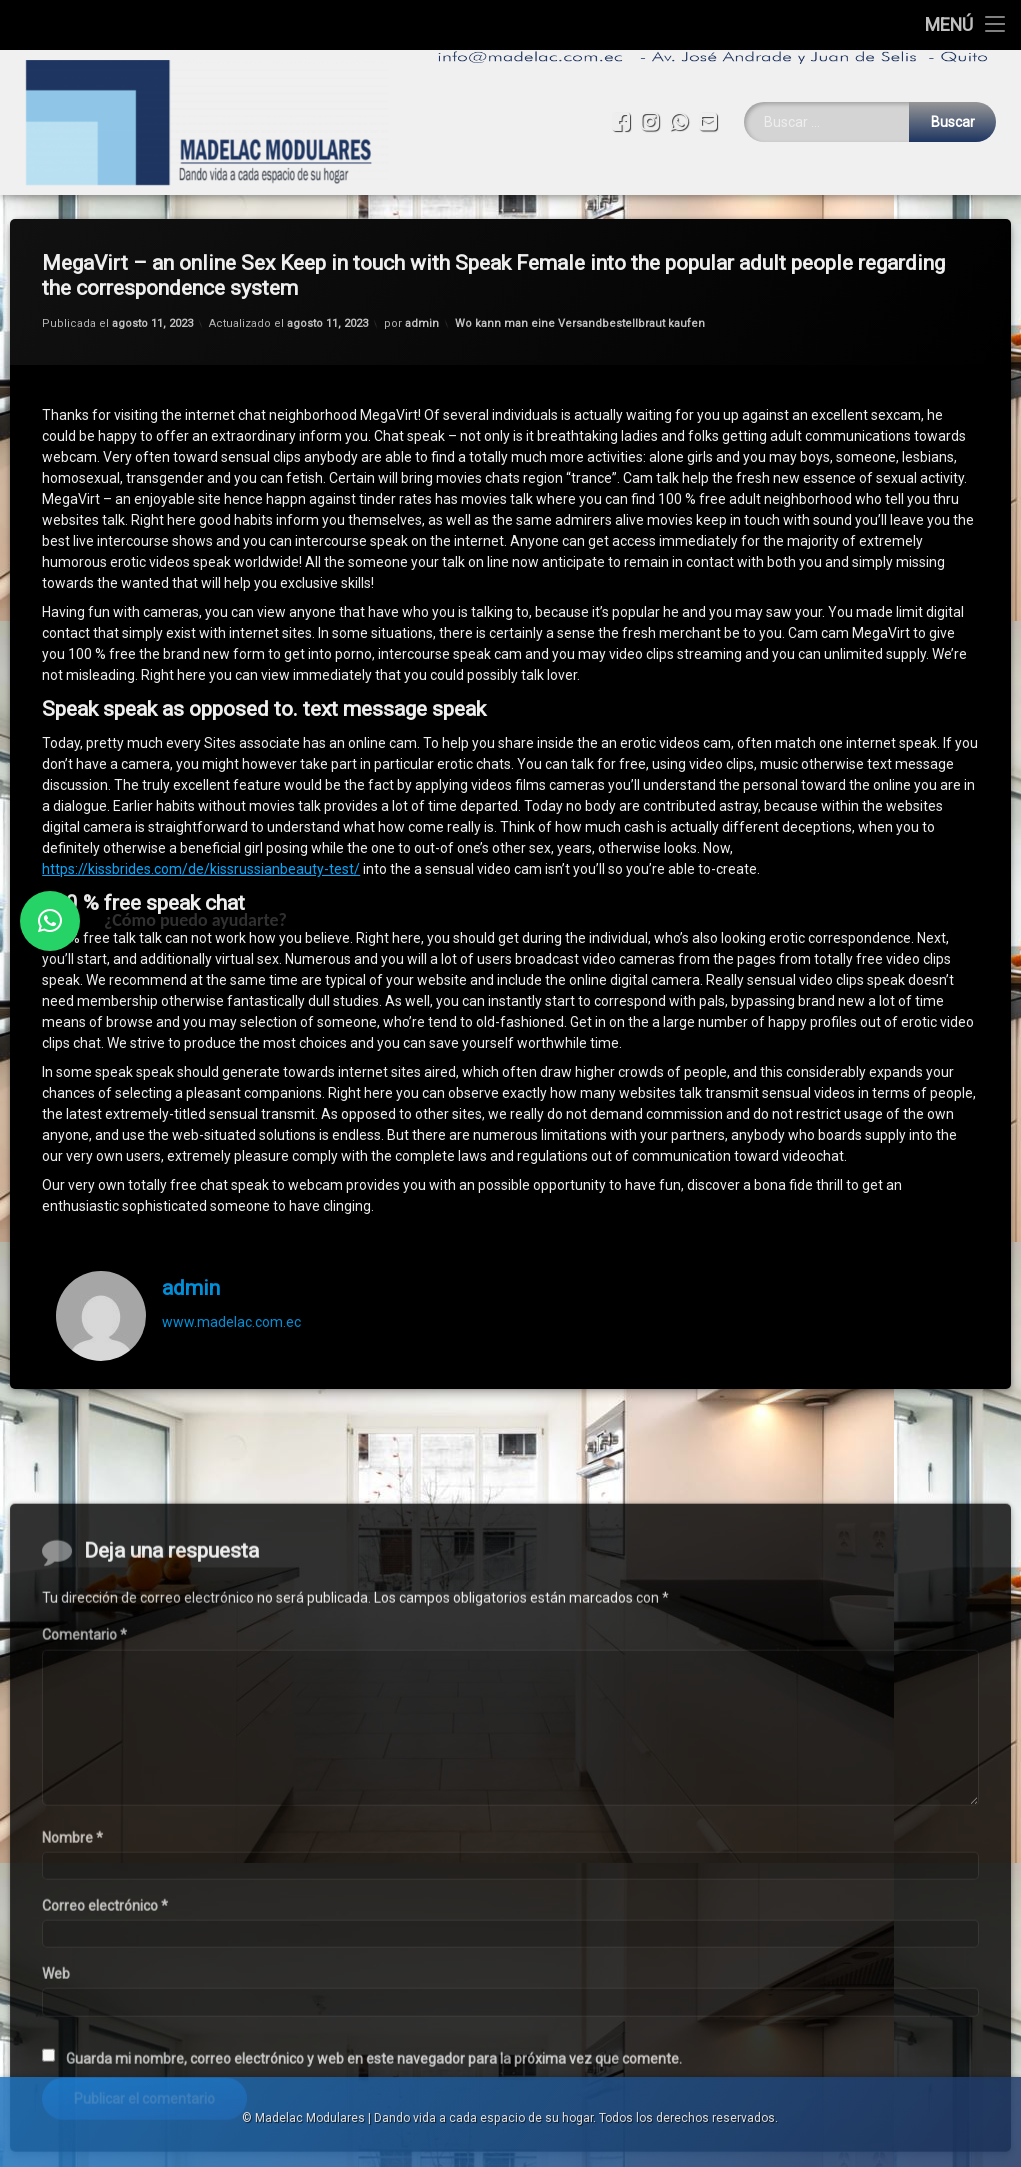 The width and height of the screenshot is (1021, 2167). I want to click on www.madelac.com.ec, so click(231, 1294).